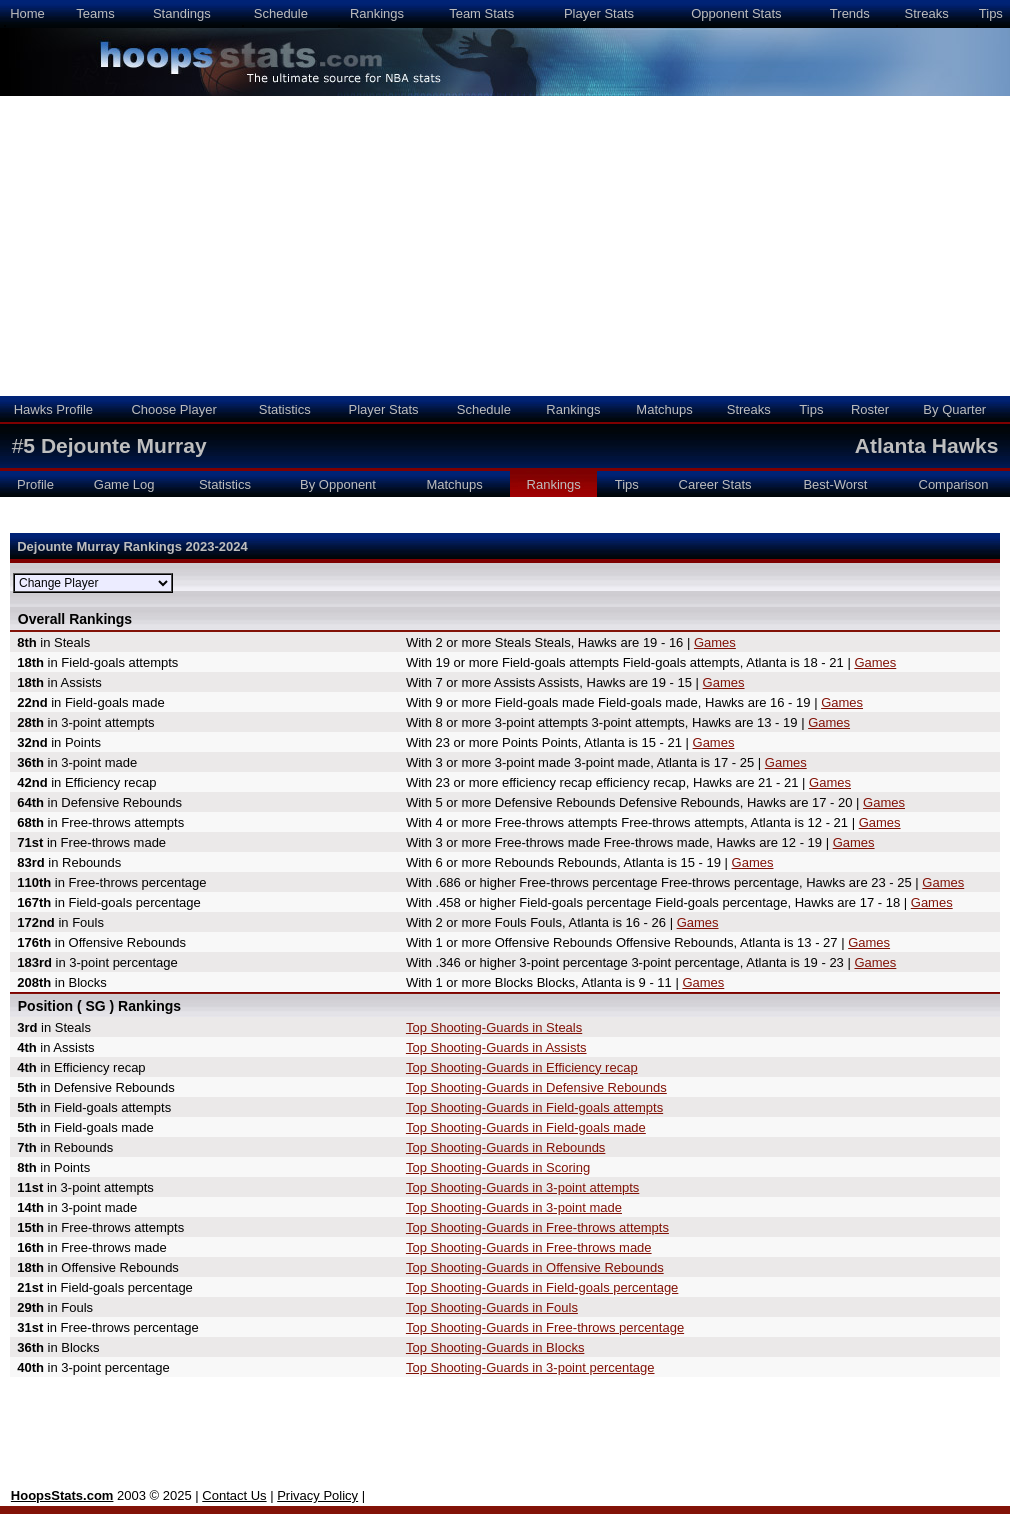  Describe the element at coordinates (522, 1067) in the screenshot. I see `Top Shooting-Guards in Efficiency recap` at that location.